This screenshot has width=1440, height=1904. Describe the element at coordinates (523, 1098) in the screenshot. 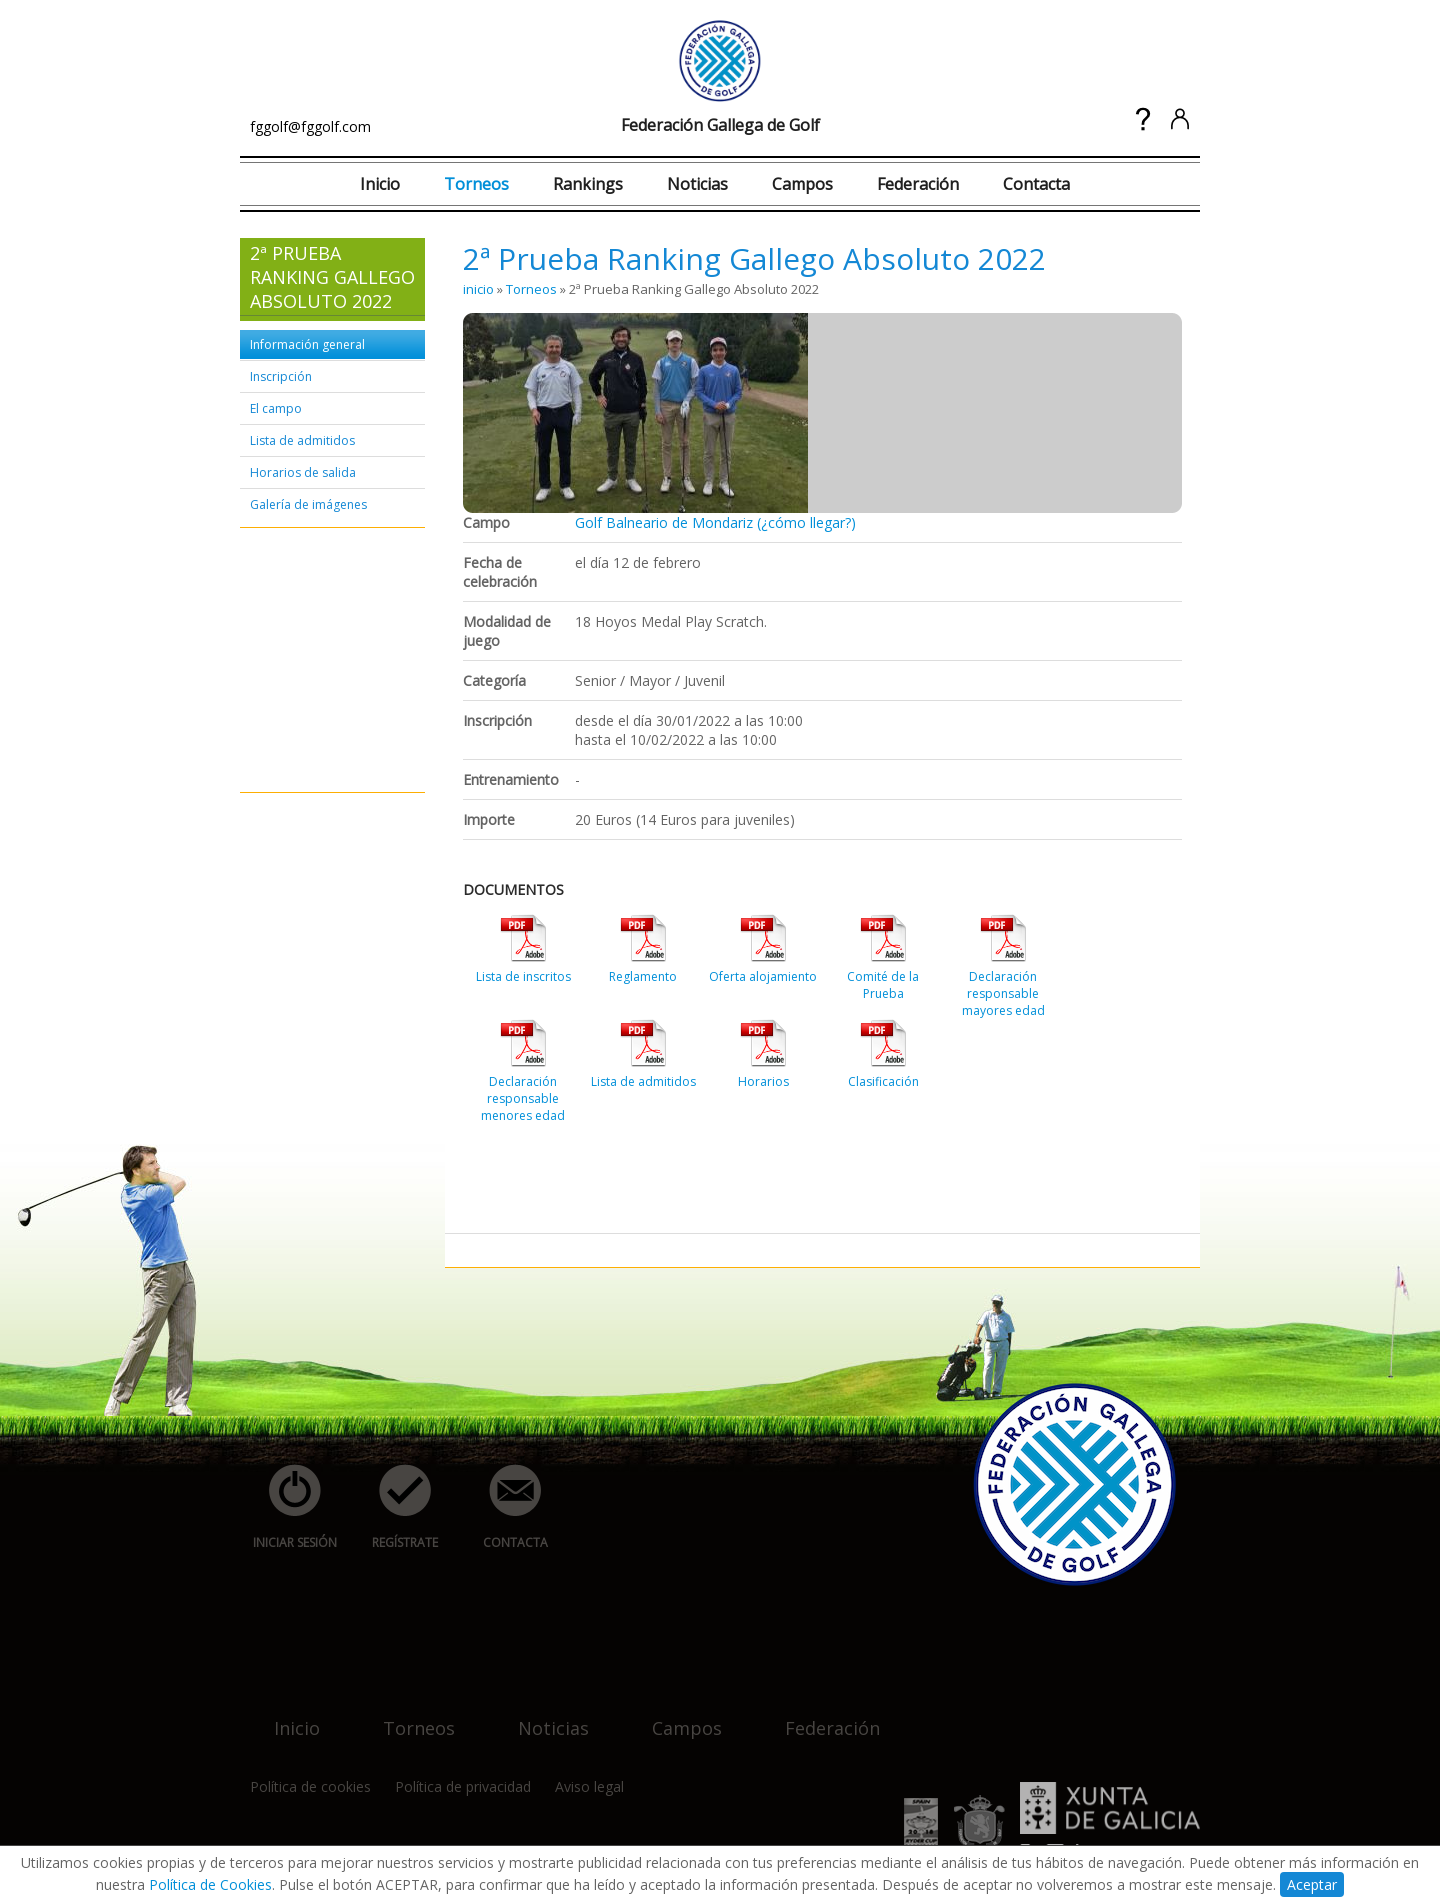

I see `Declaración responsable menores edad` at that location.